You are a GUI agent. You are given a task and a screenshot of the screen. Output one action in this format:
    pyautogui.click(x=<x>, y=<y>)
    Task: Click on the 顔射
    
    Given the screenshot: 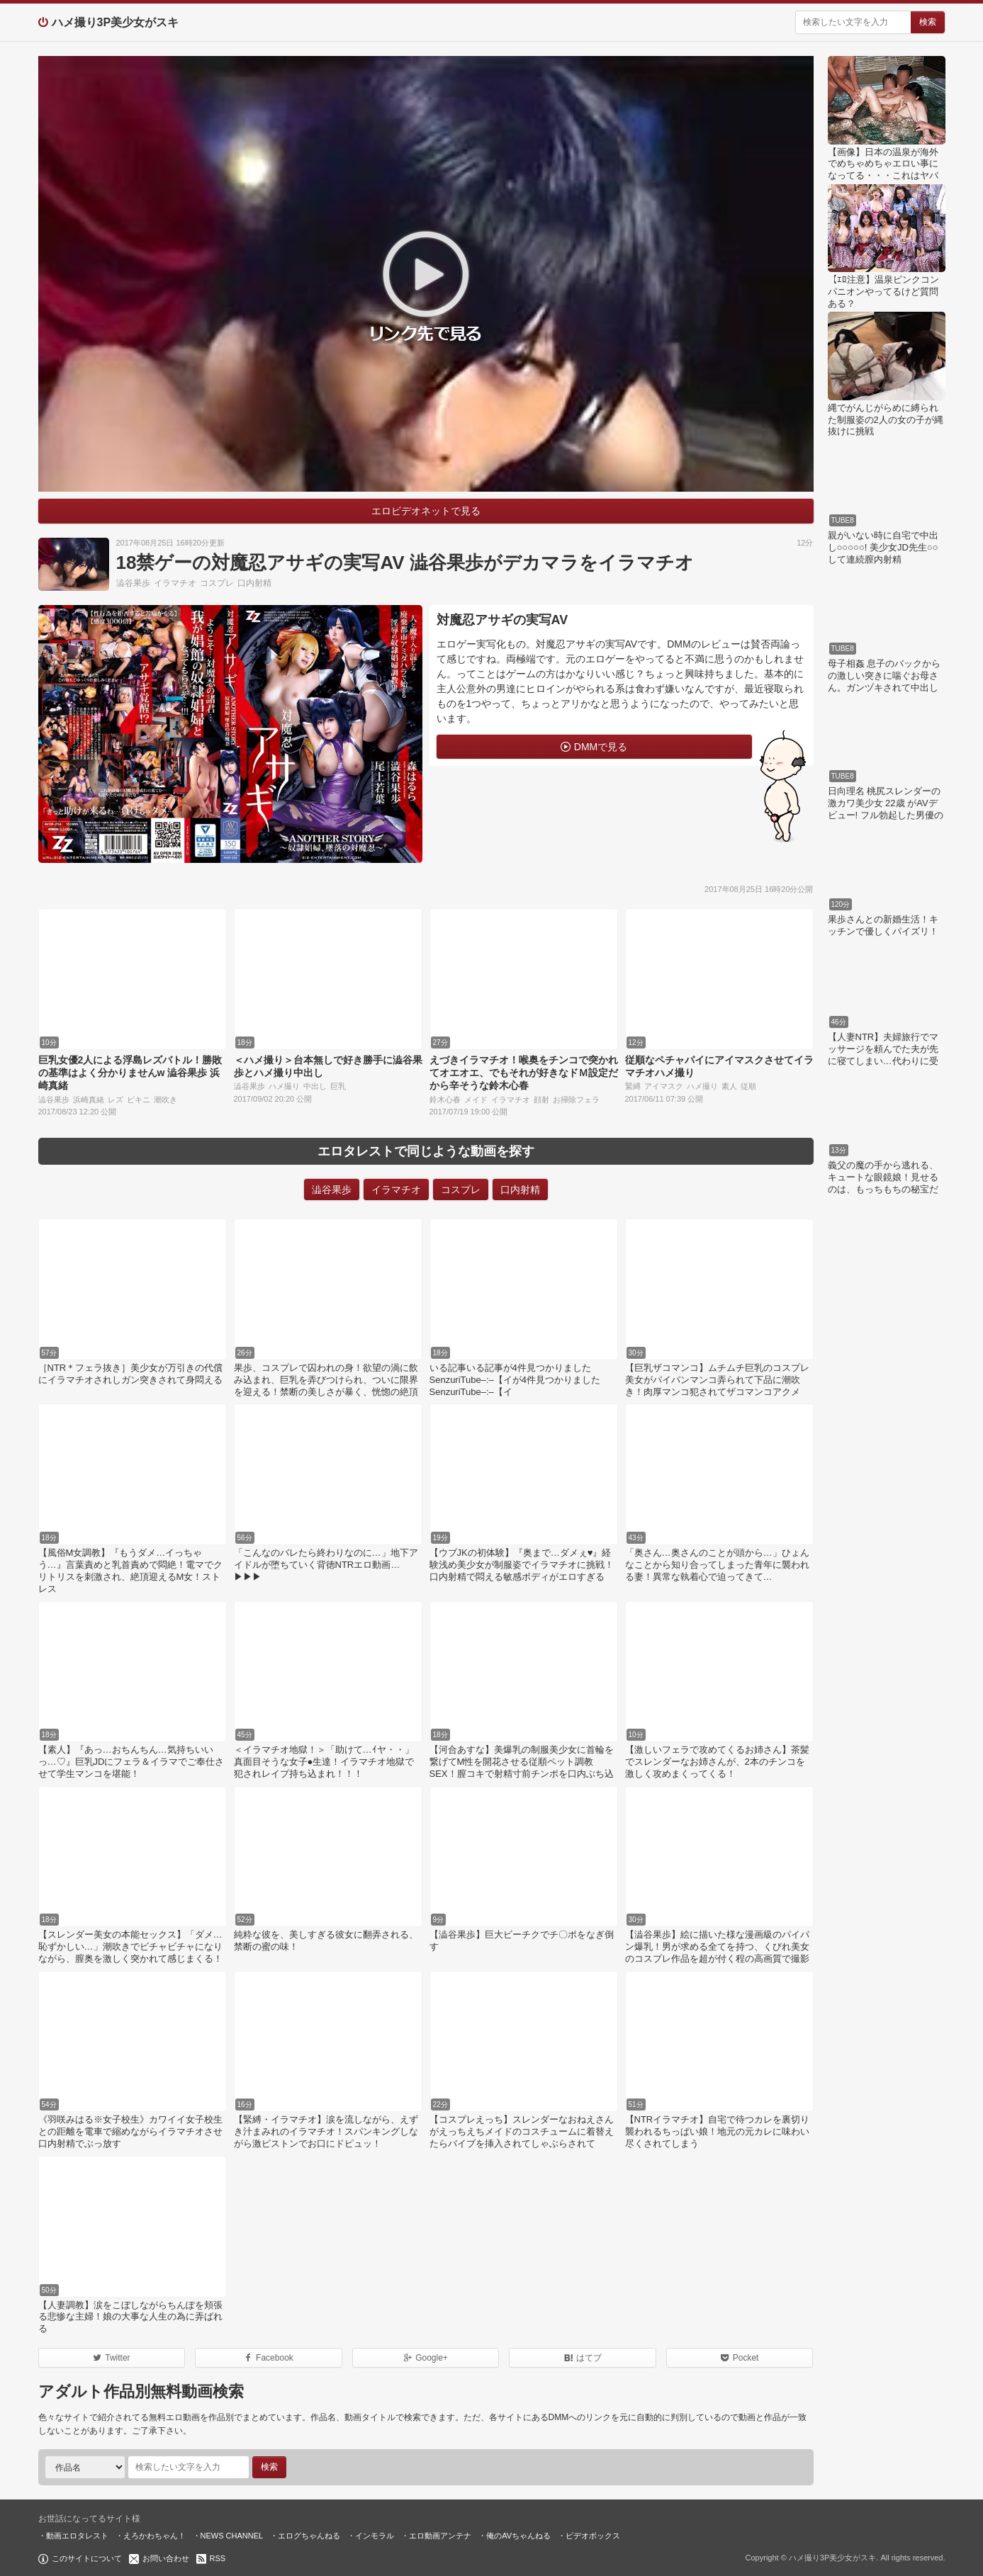 What is the action you would take?
    pyautogui.click(x=541, y=1099)
    